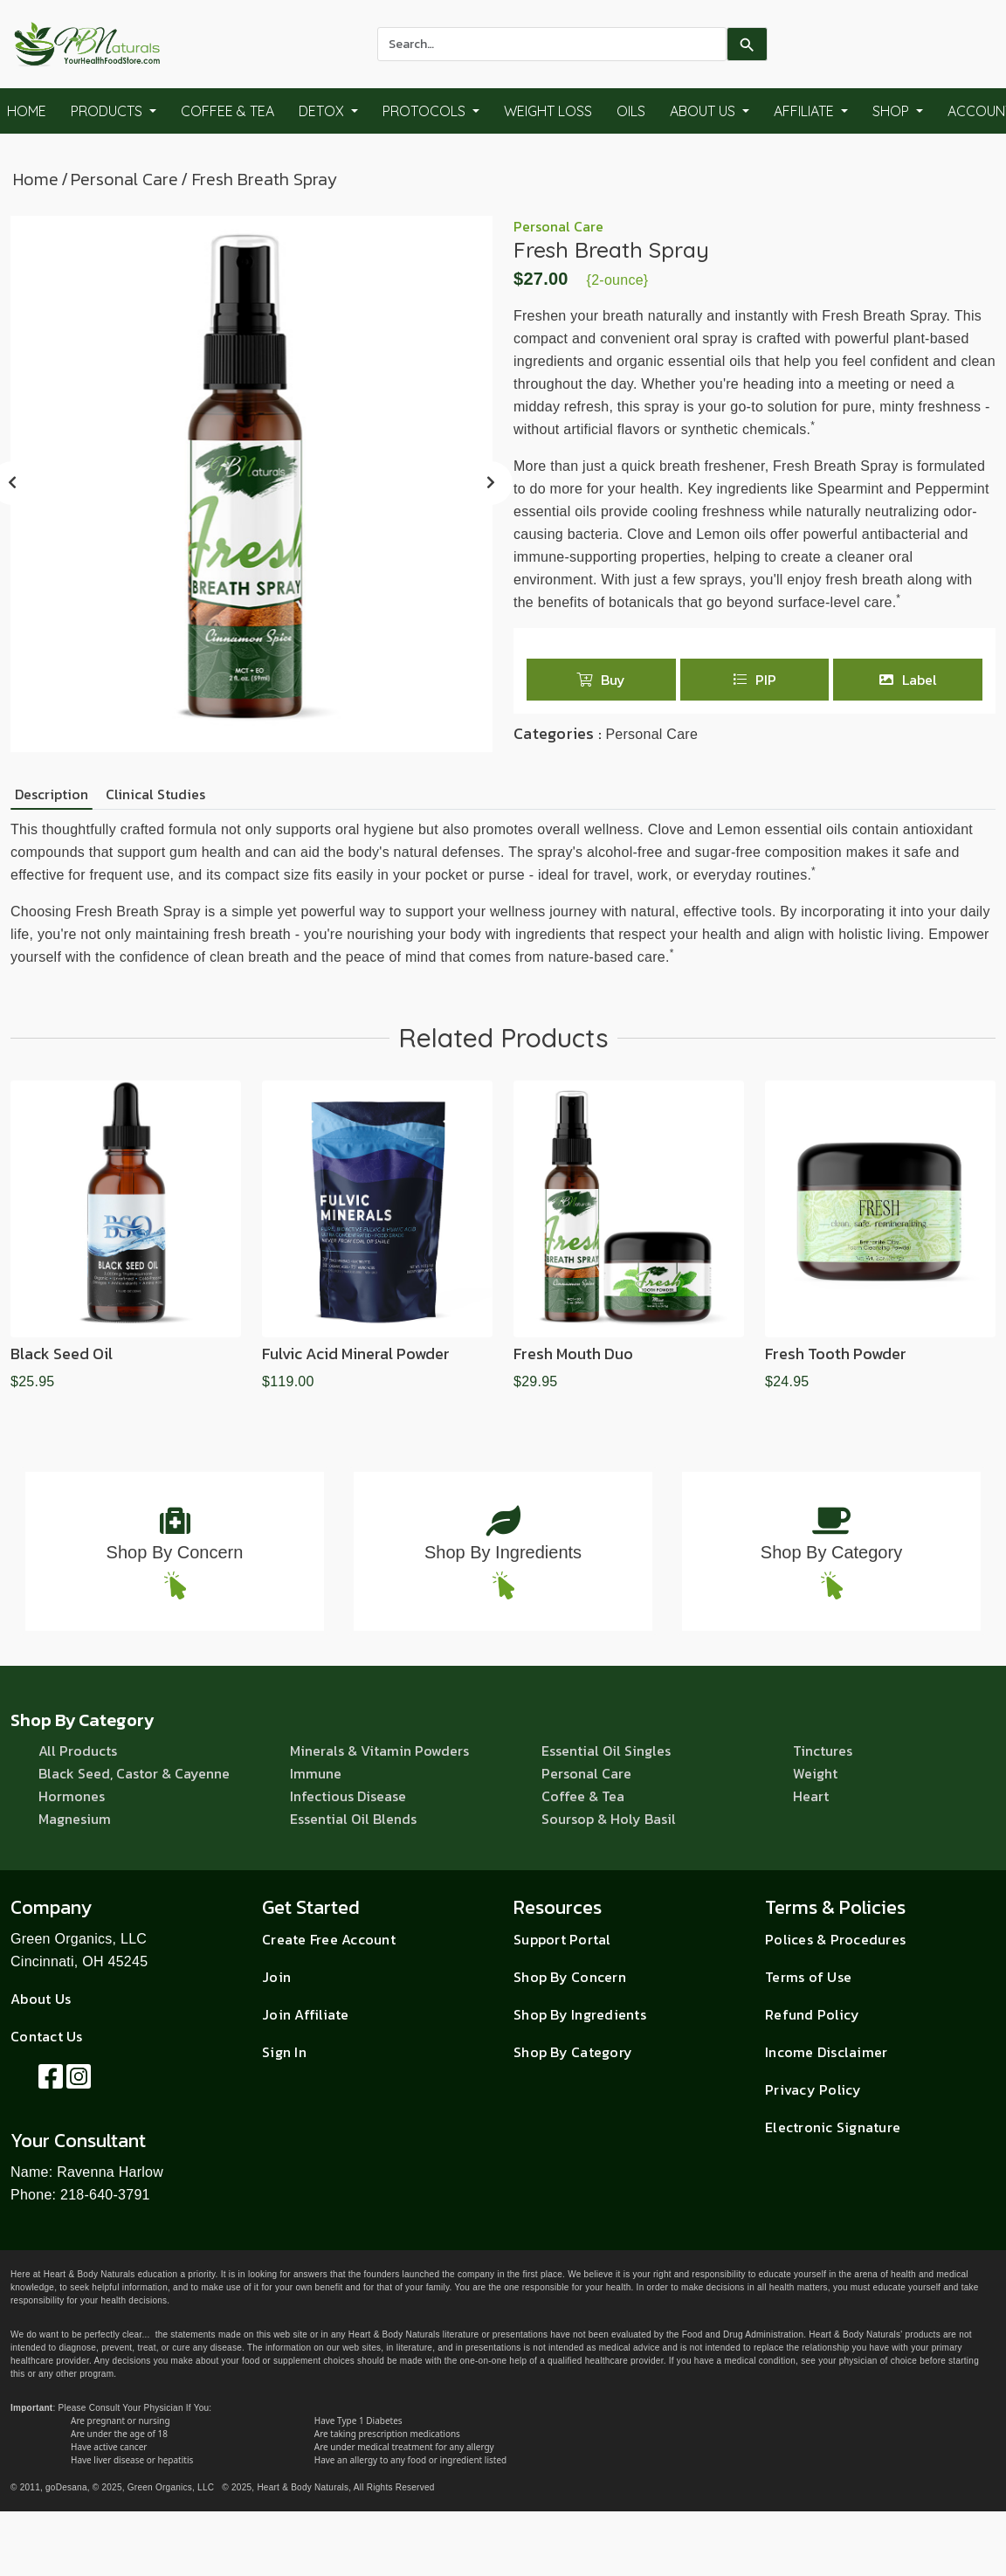 The width and height of the screenshot is (1006, 2576). What do you see at coordinates (323, 111) in the screenshot?
I see `Detox [button]` at bounding box center [323, 111].